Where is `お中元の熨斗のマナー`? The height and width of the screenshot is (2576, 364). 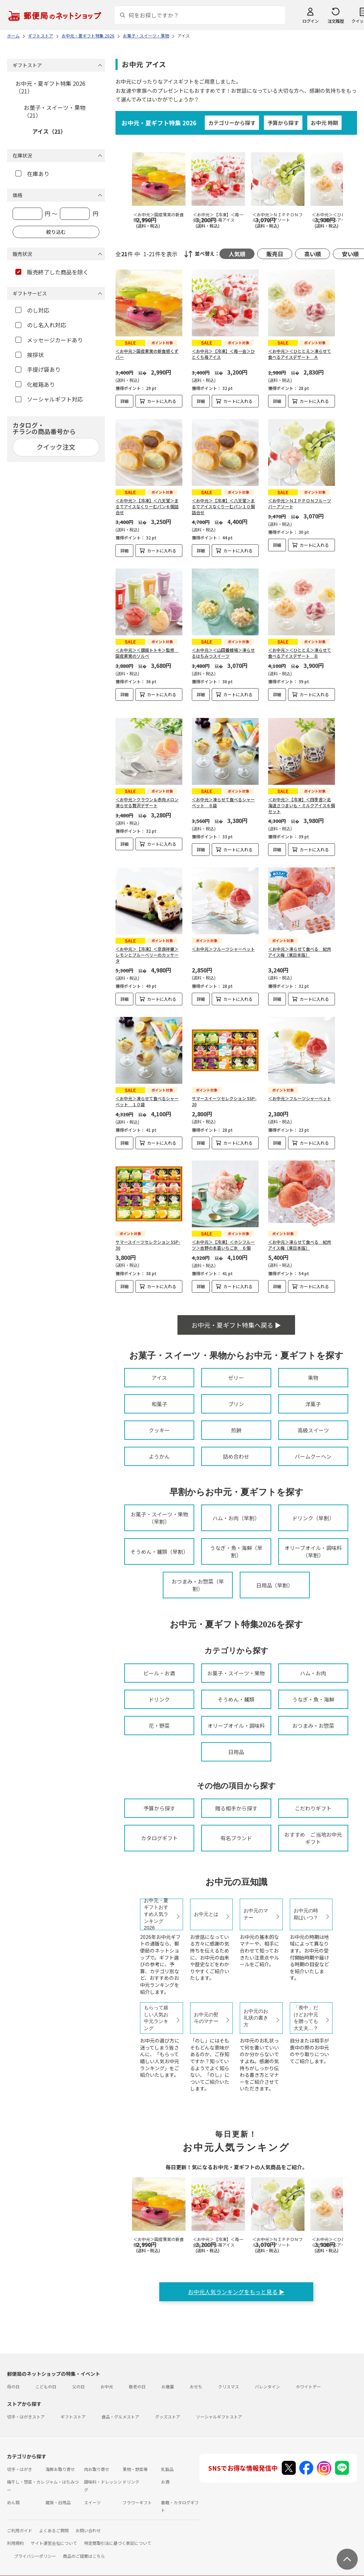 お中元の熨斗のマナー is located at coordinates (206, 2018).